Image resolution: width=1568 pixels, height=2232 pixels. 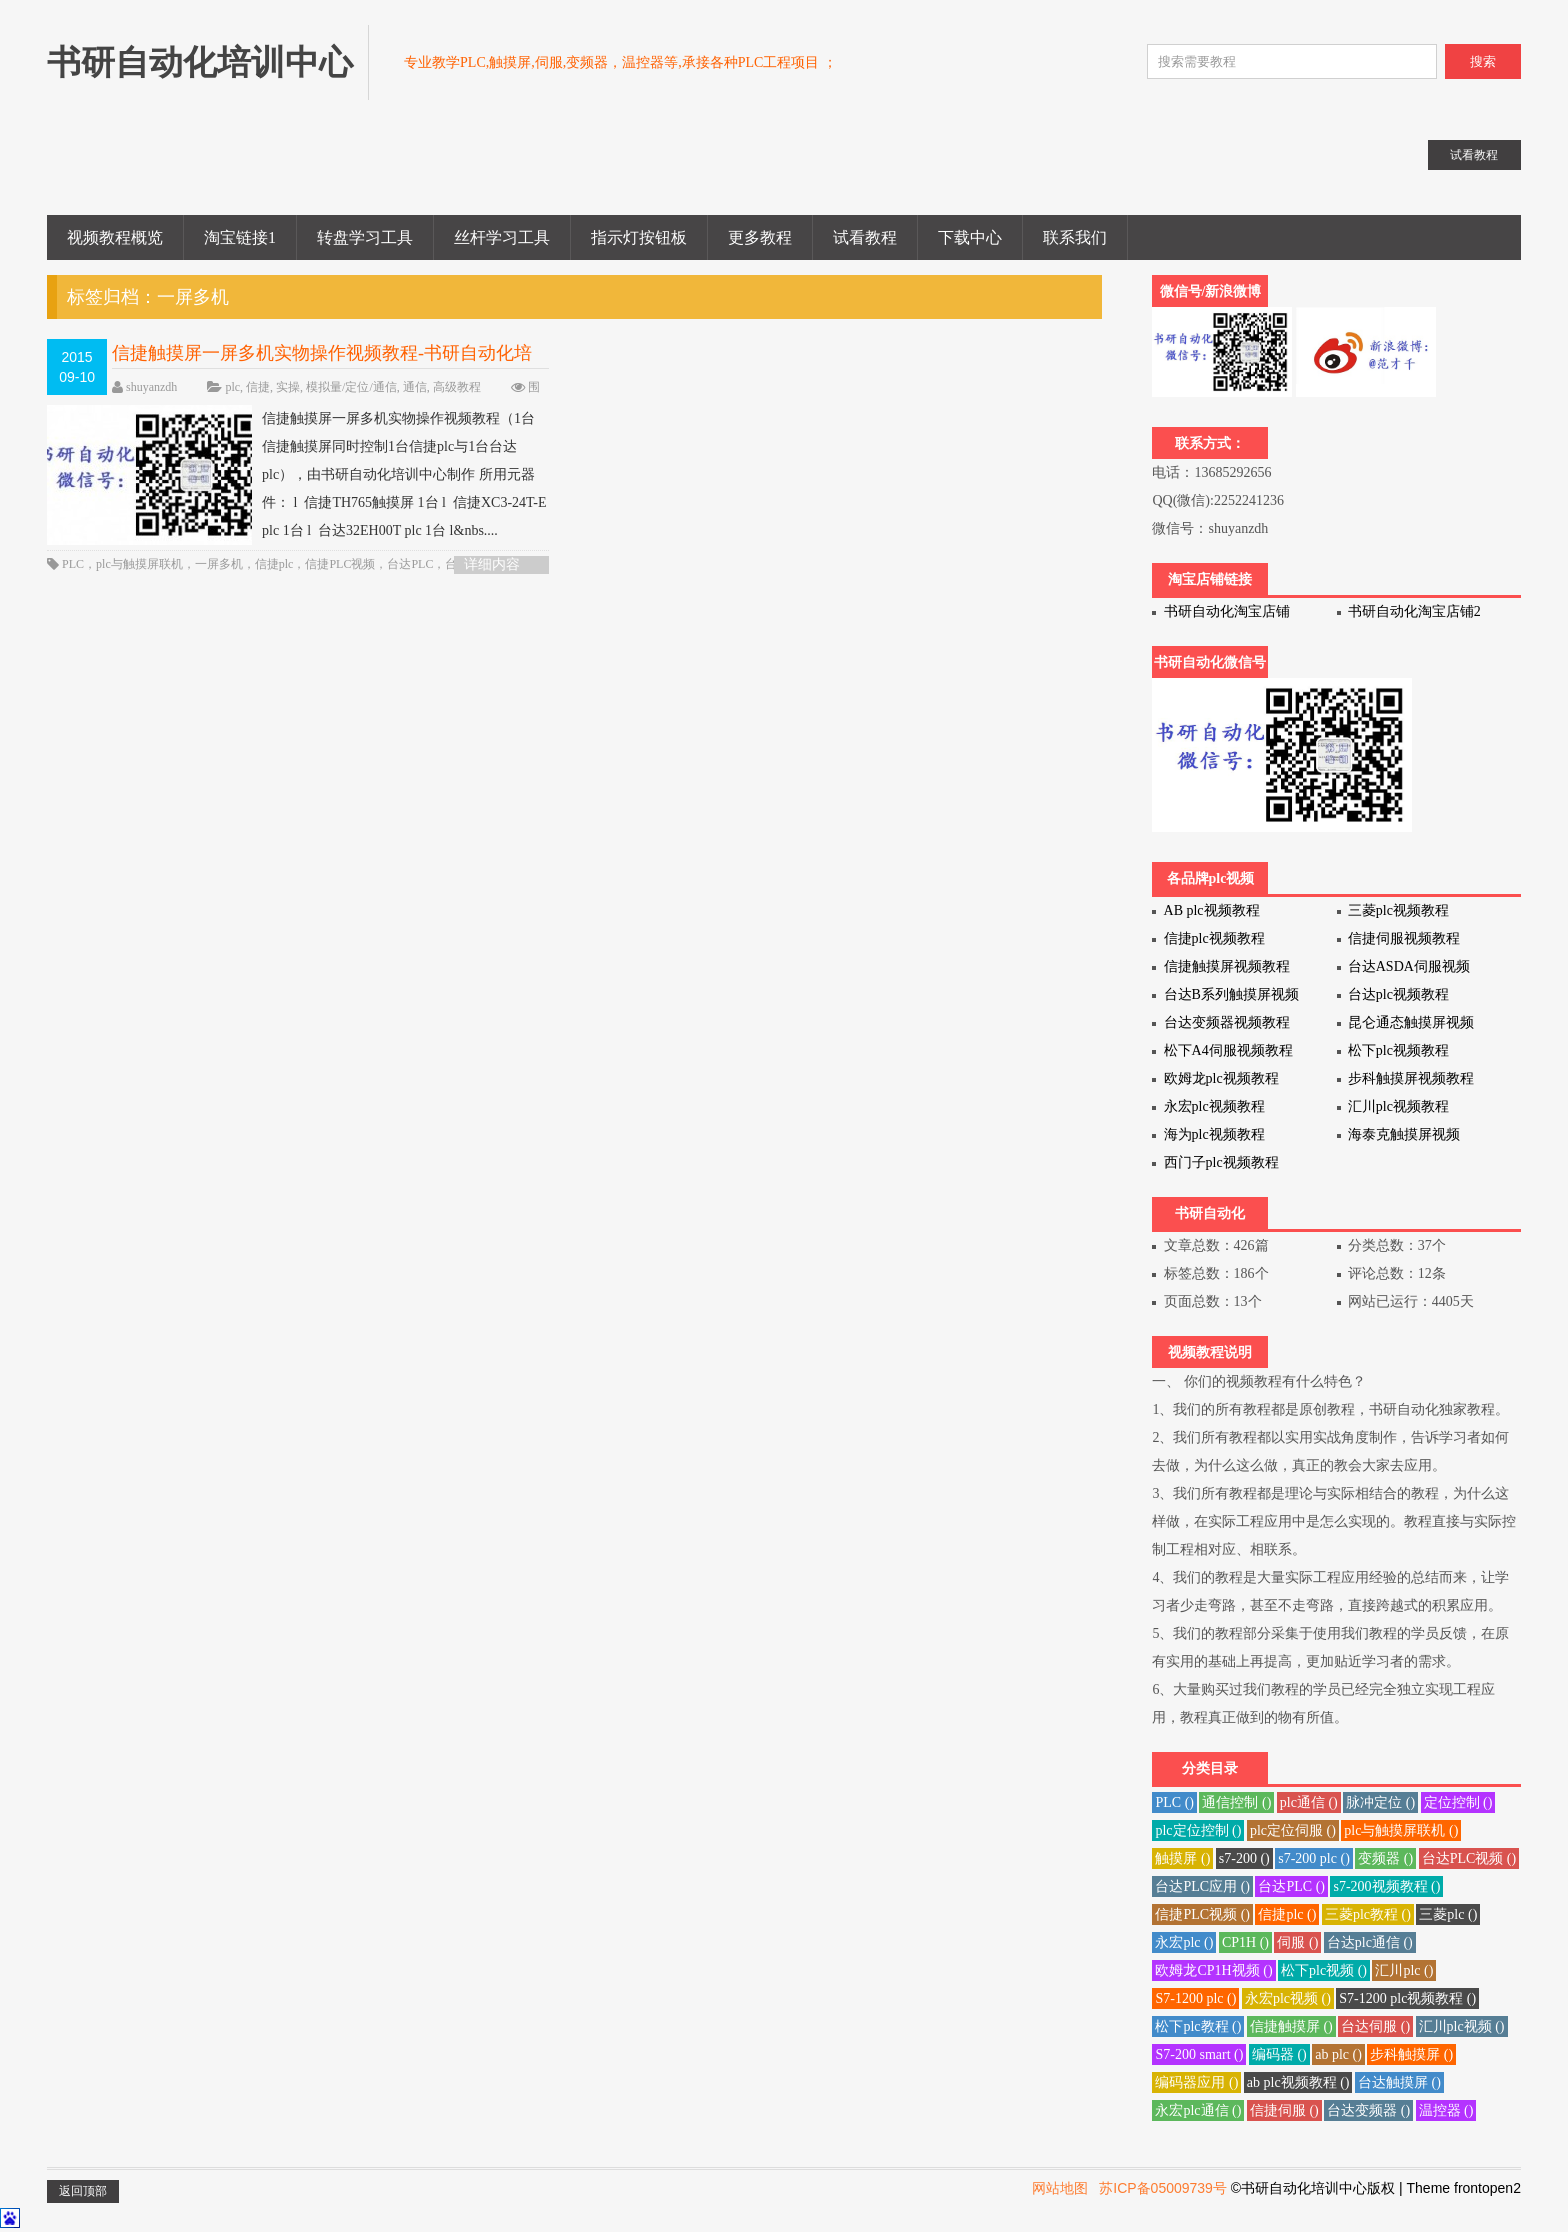 I want to click on 永宏plc通信 (), so click(x=1198, y=2110).